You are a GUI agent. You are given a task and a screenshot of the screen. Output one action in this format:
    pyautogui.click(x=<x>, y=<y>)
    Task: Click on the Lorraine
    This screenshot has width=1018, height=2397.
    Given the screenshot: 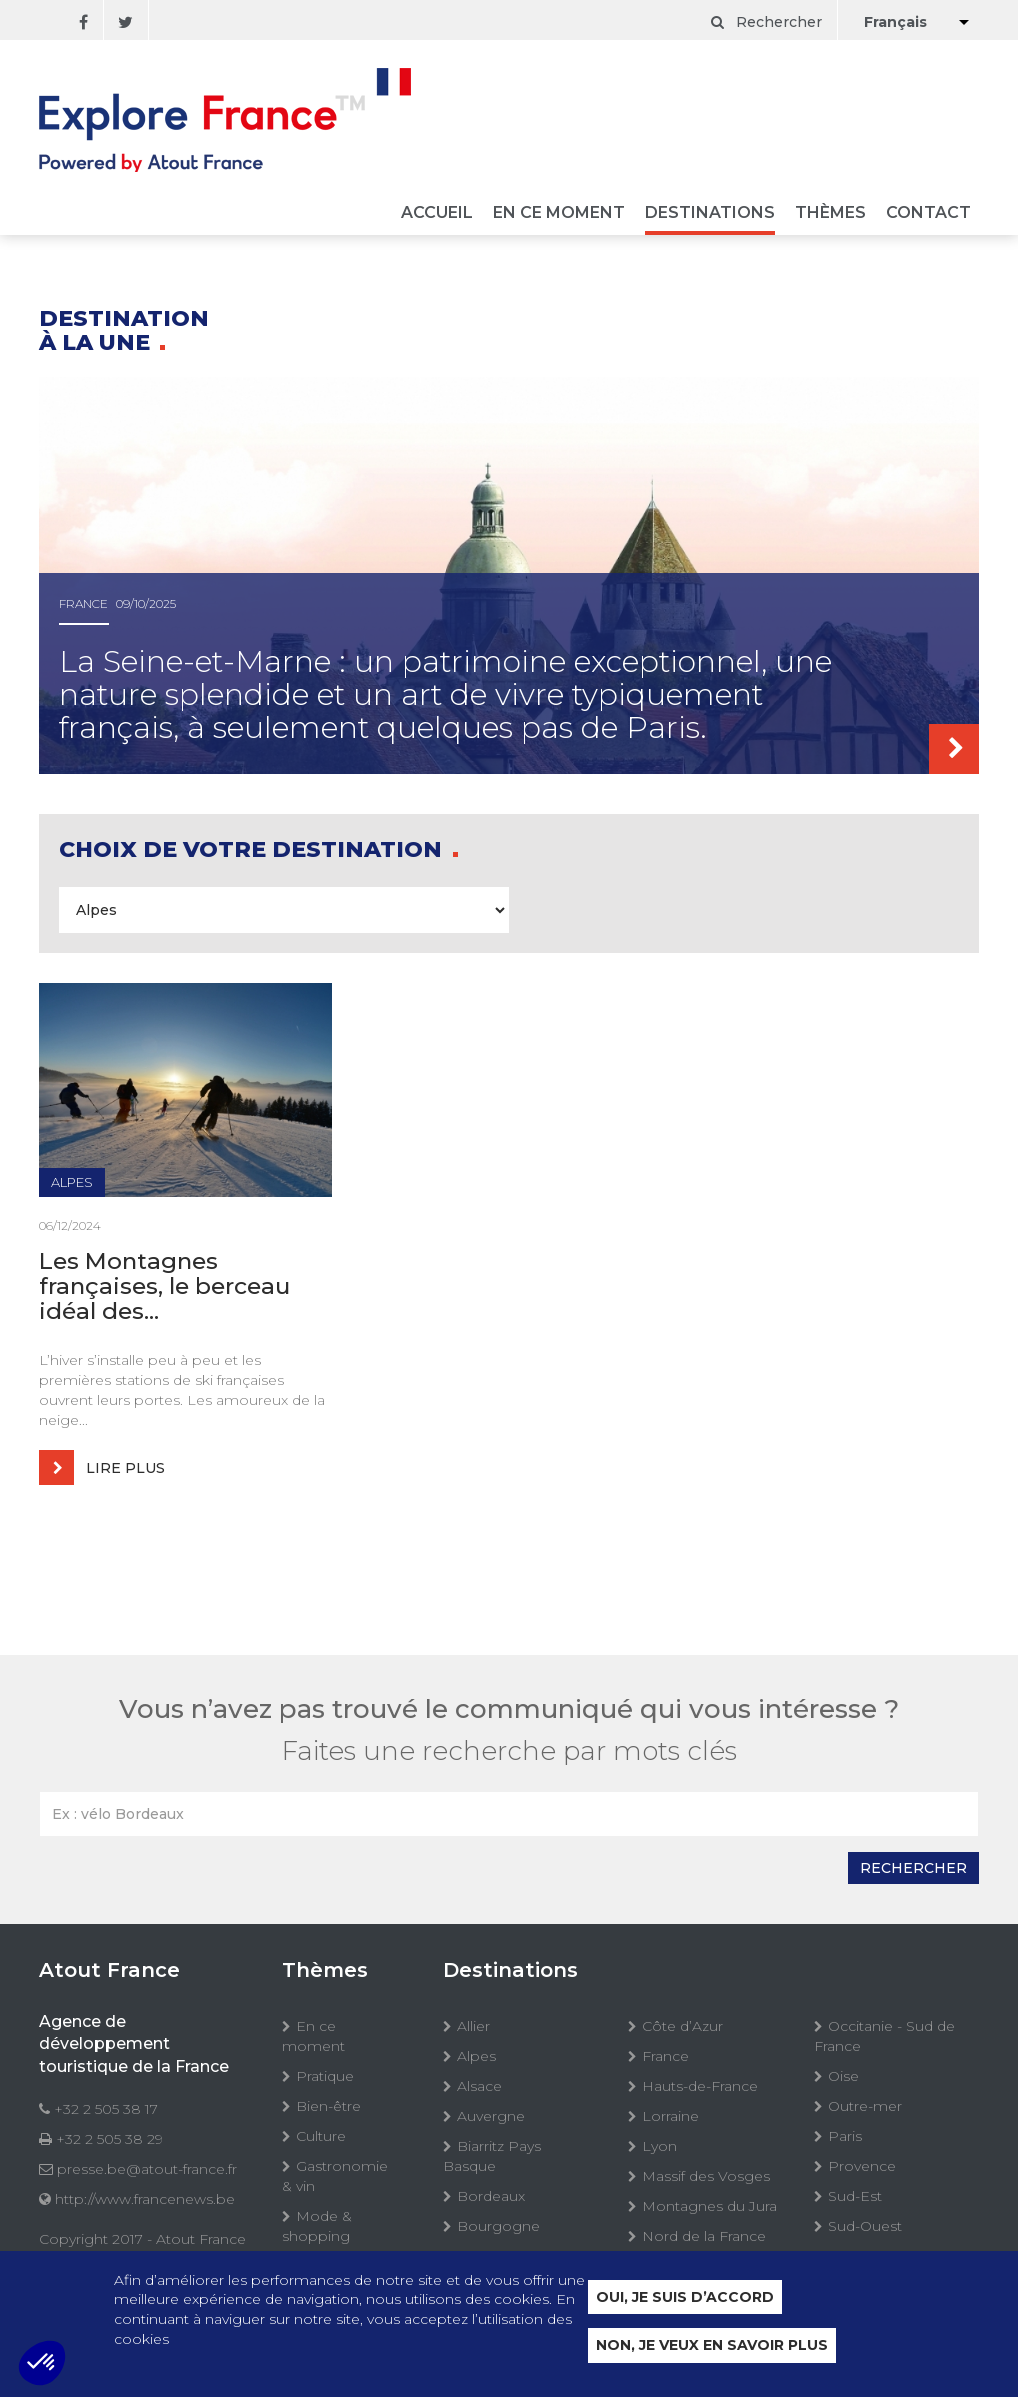 What is the action you would take?
    pyautogui.click(x=670, y=2116)
    